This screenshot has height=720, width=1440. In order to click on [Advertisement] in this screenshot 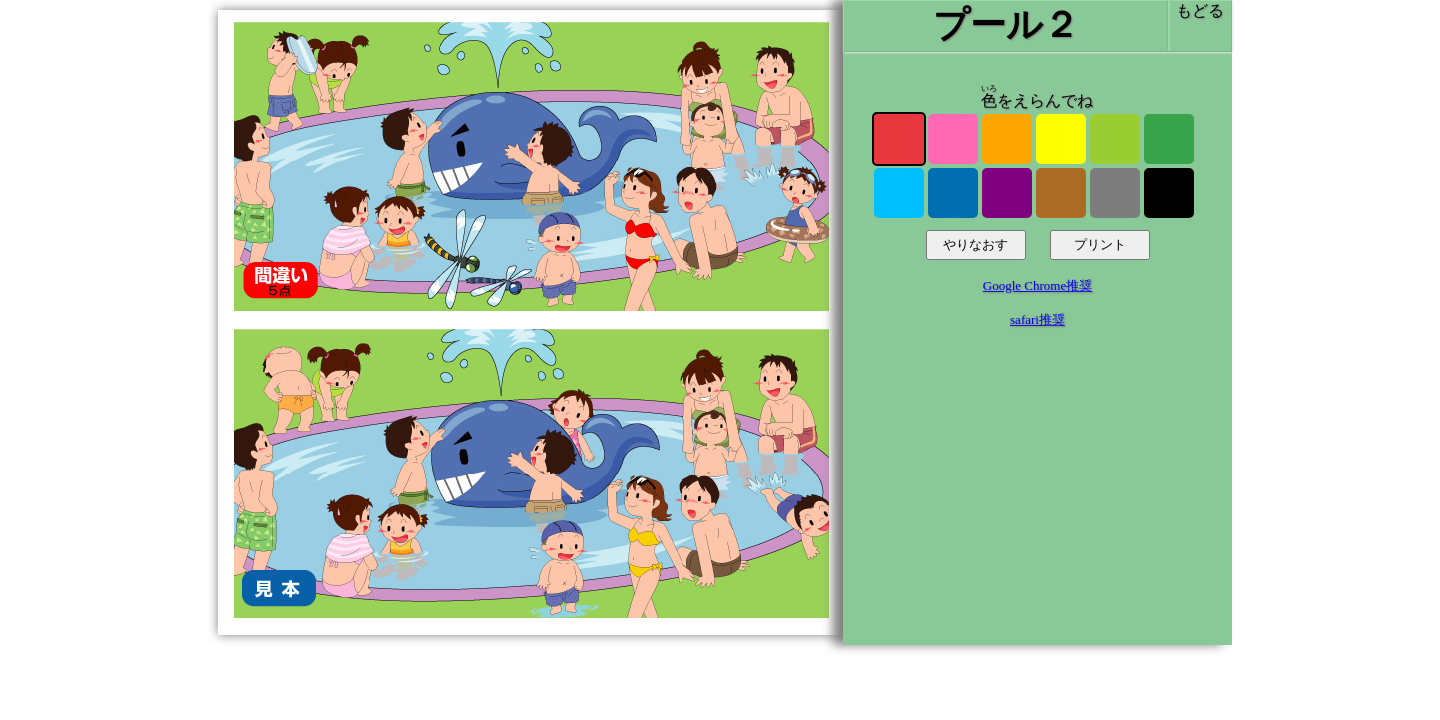, I will do `click(1037, 497)`.